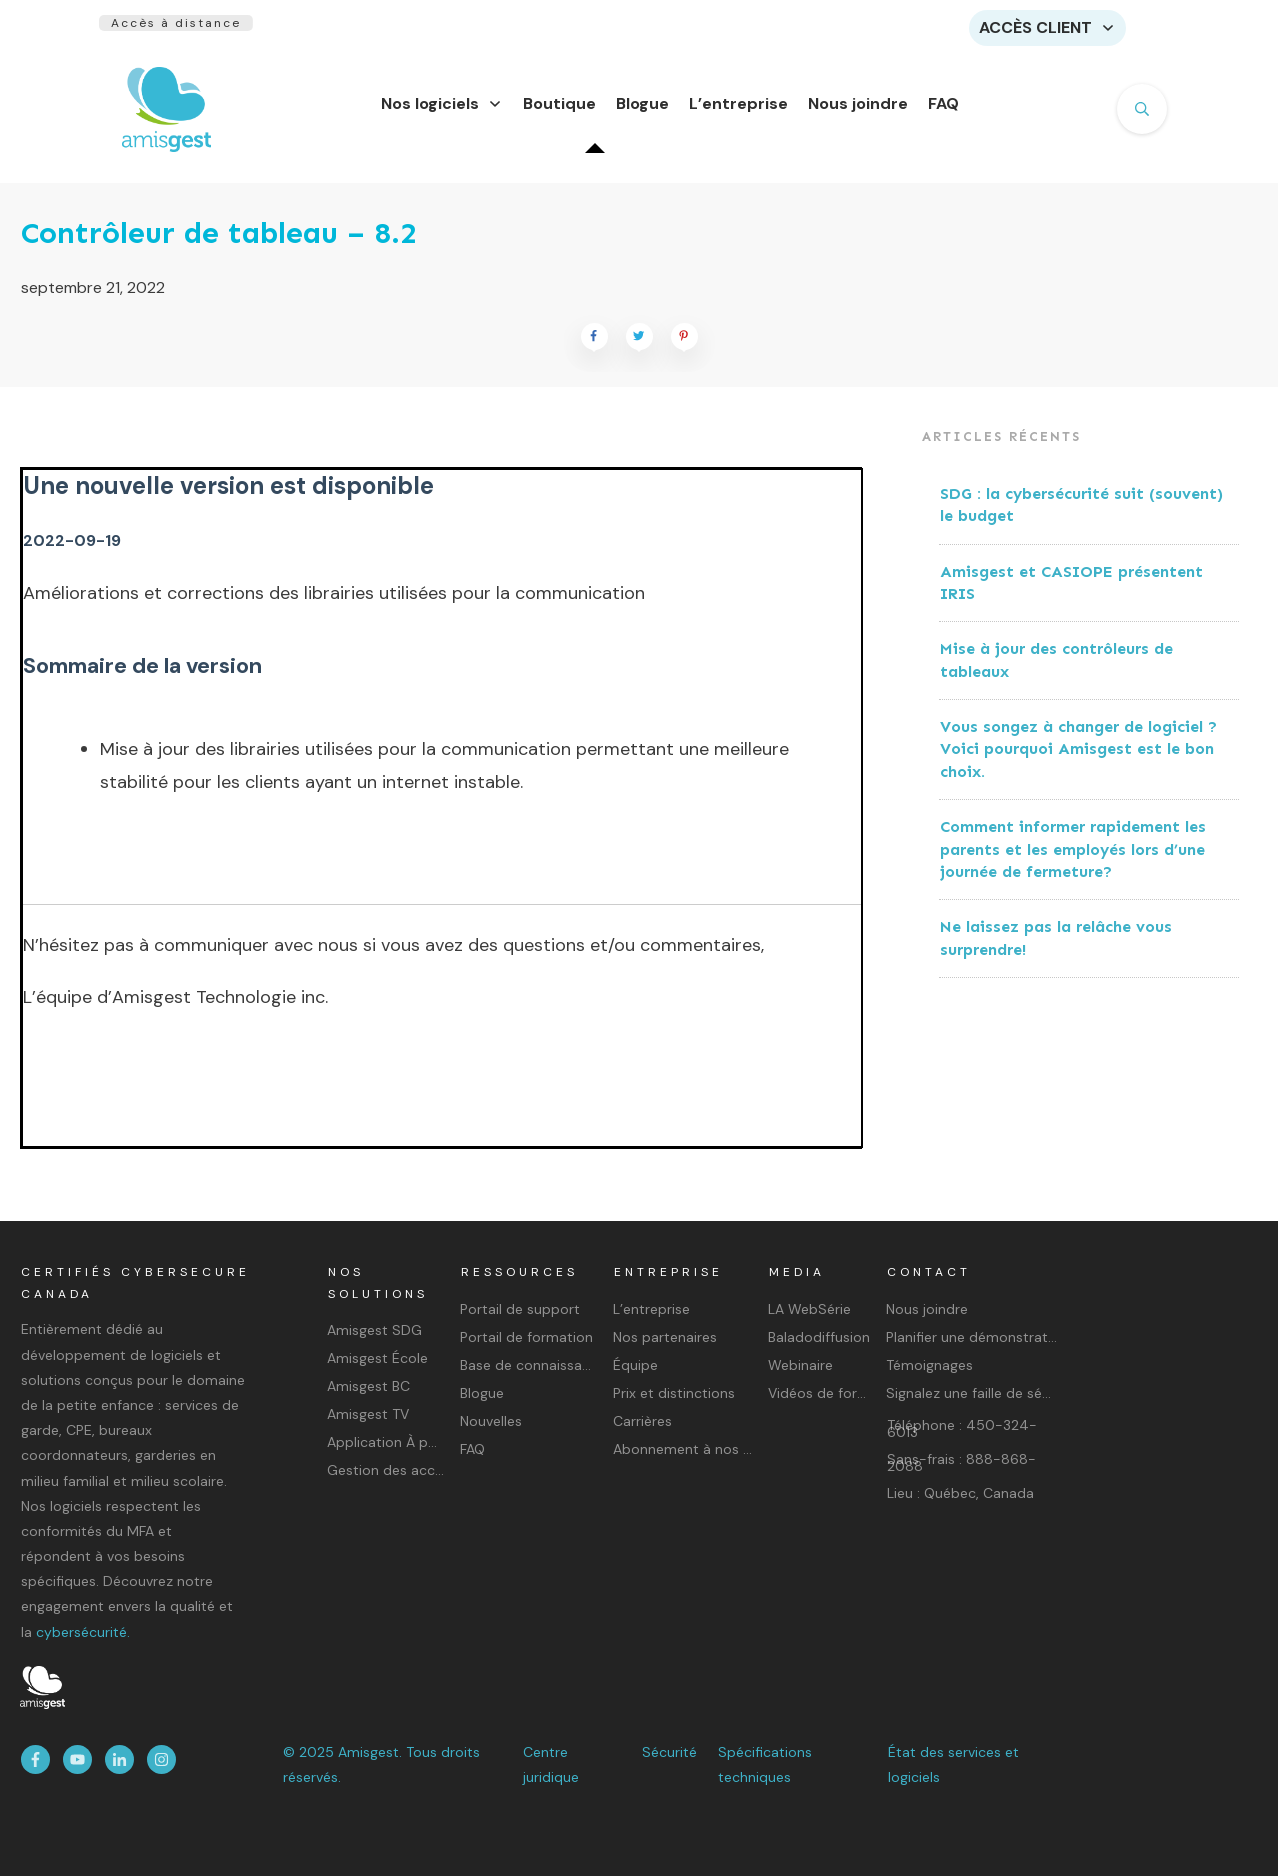  What do you see at coordinates (219, 245) in the screenshot?
I see `Contrôleur de tableau – 8.2` at bounding box center [219, 245].